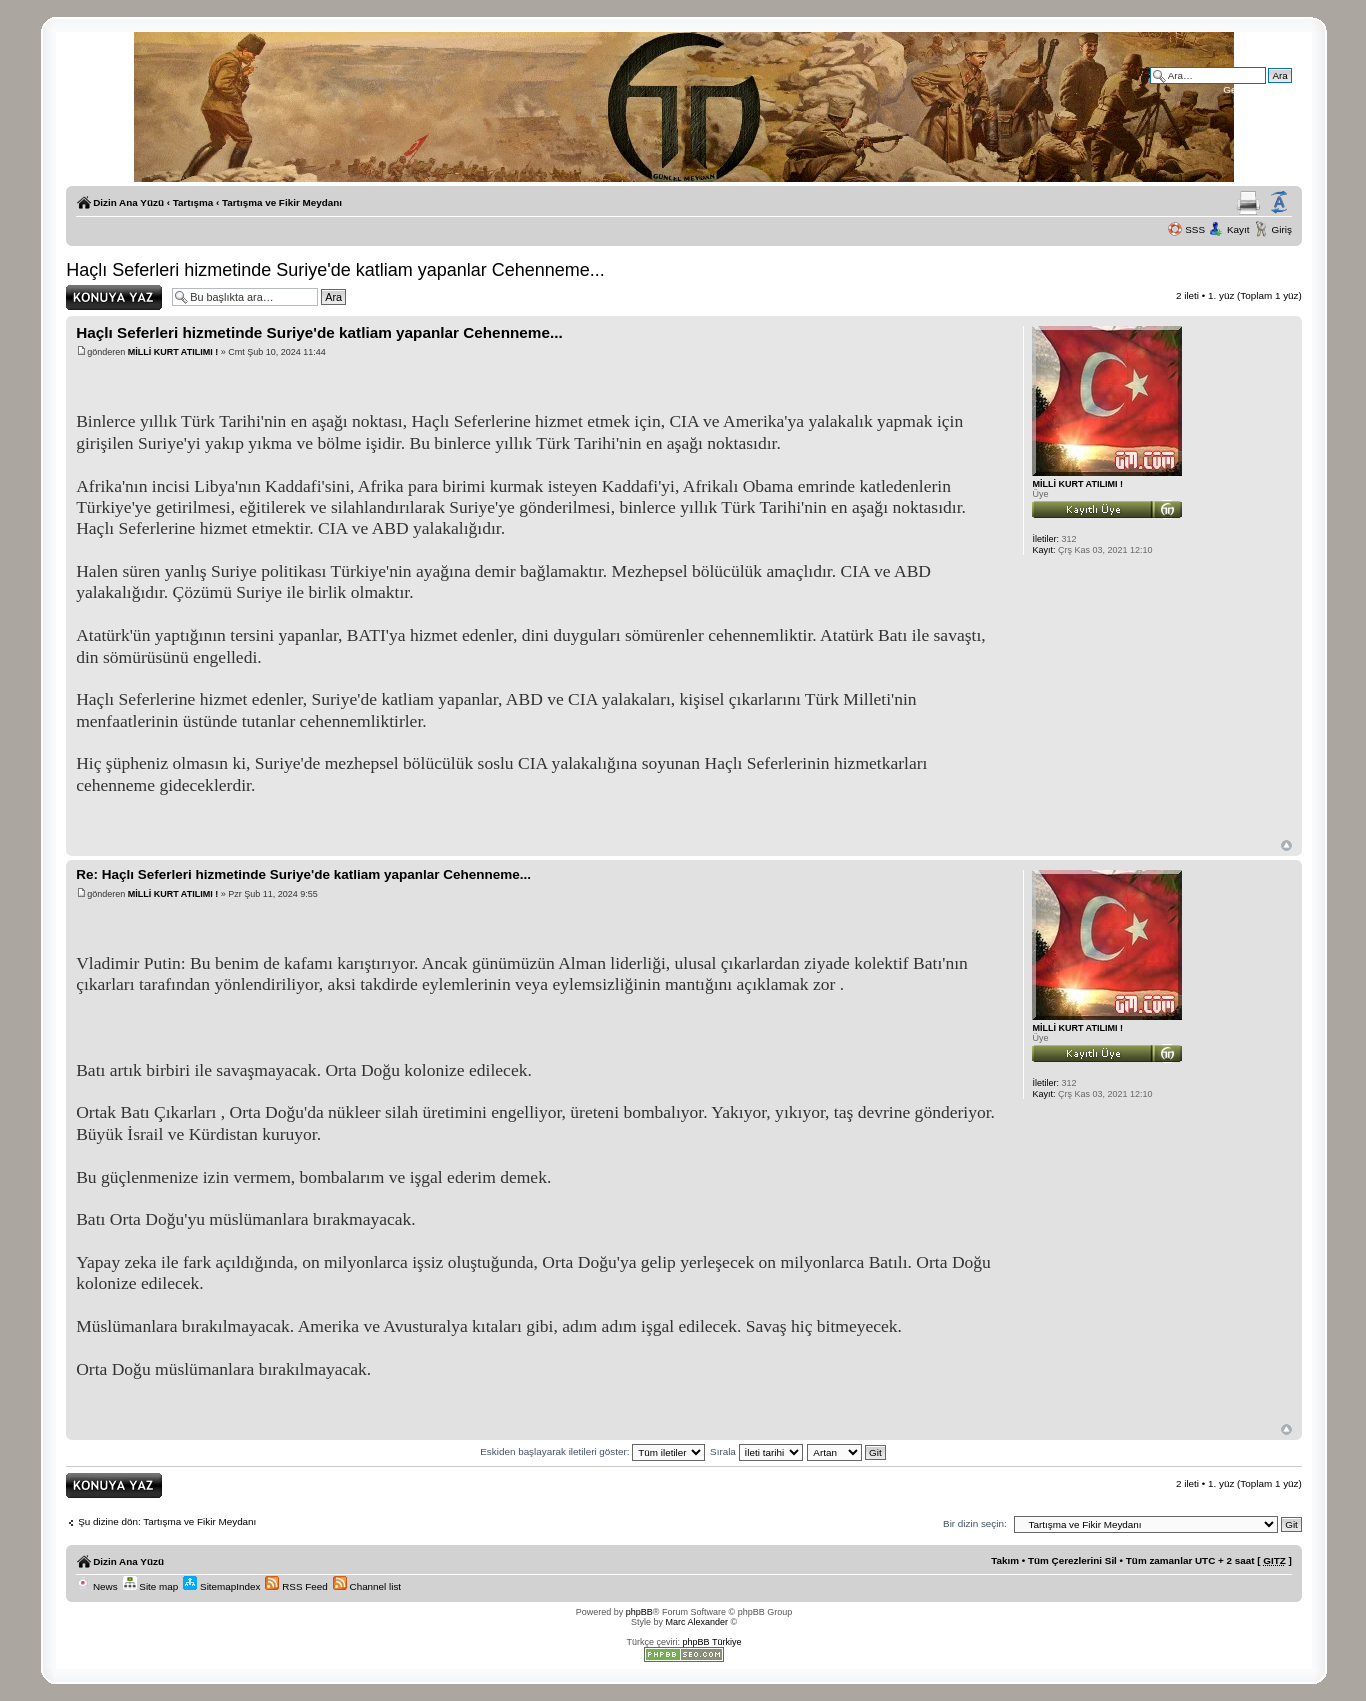  Describe the element at coordinates (296, 1586) in the screenshot. I see `RSS Feed` at that location.